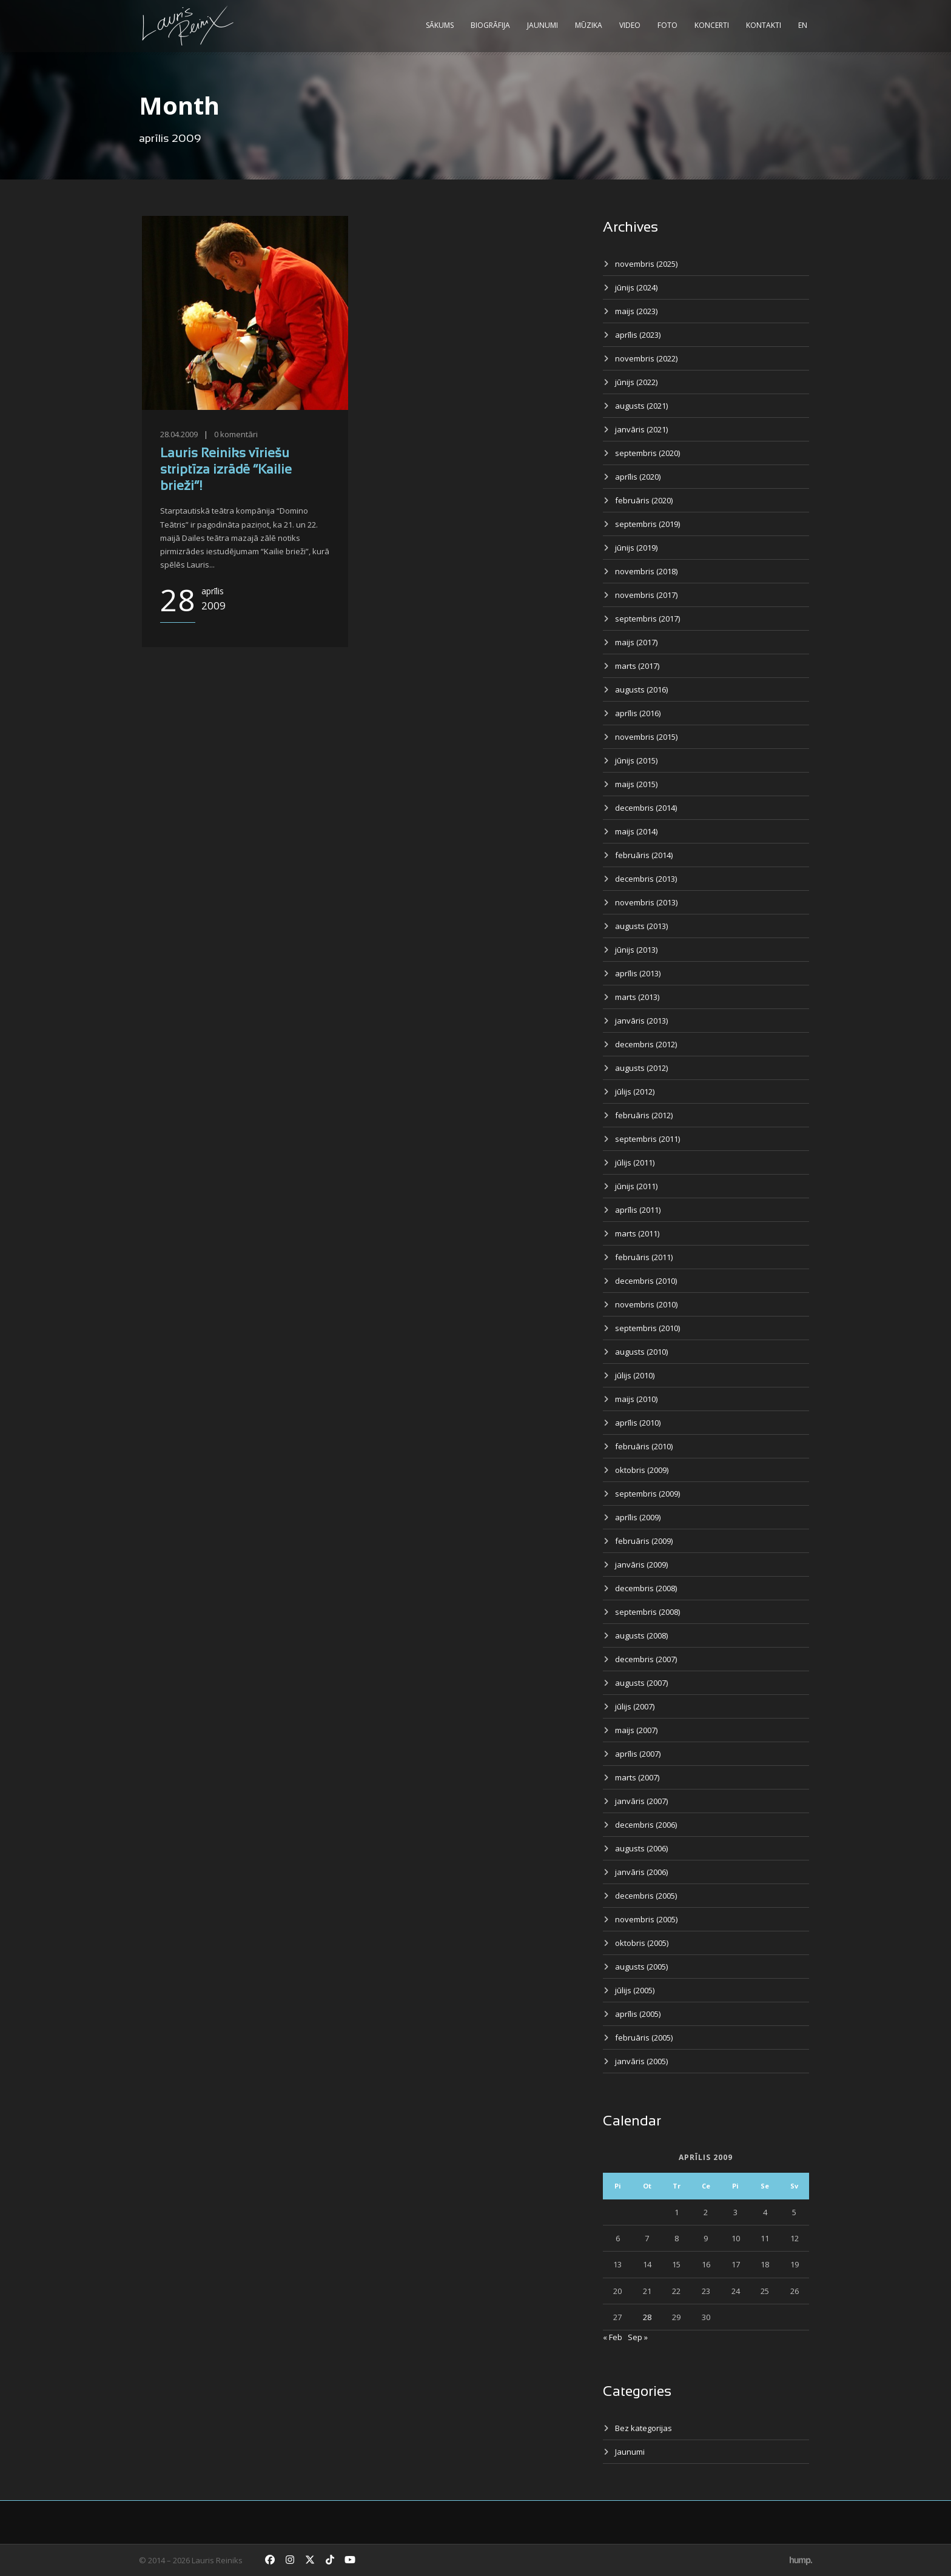 The height and width of the screenshot is (2576, 951). What do you see at coordinates (667, 25) in the screenshot?
I see `Foto` at bounding box center [667, 25].